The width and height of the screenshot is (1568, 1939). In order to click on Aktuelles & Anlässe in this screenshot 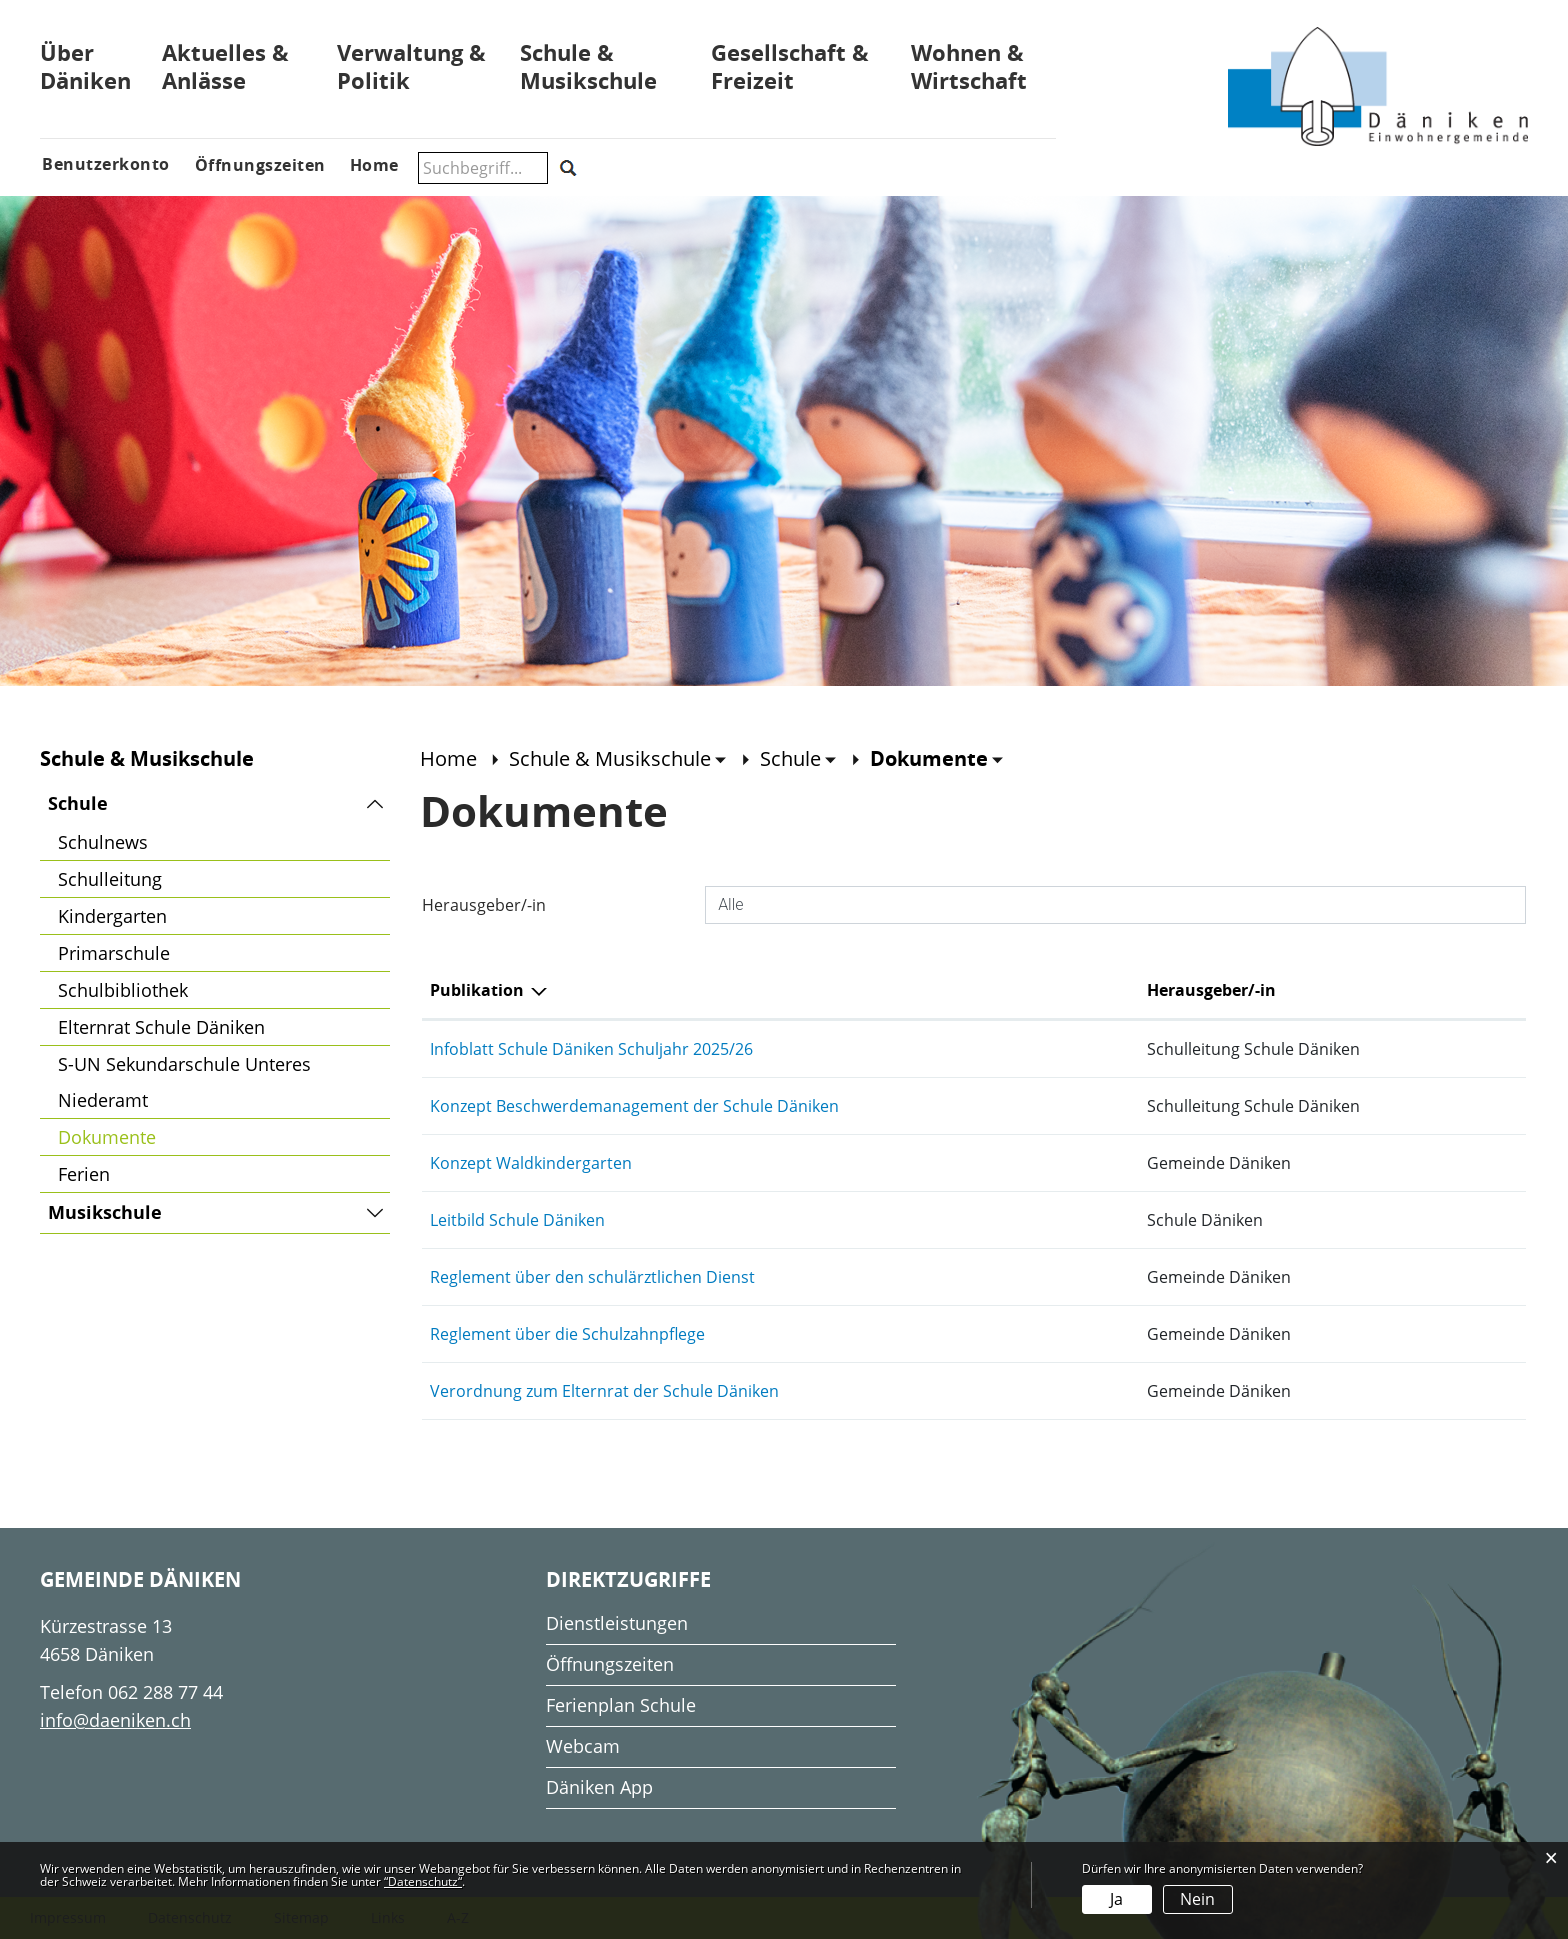, I will do `click(225, 66)`.